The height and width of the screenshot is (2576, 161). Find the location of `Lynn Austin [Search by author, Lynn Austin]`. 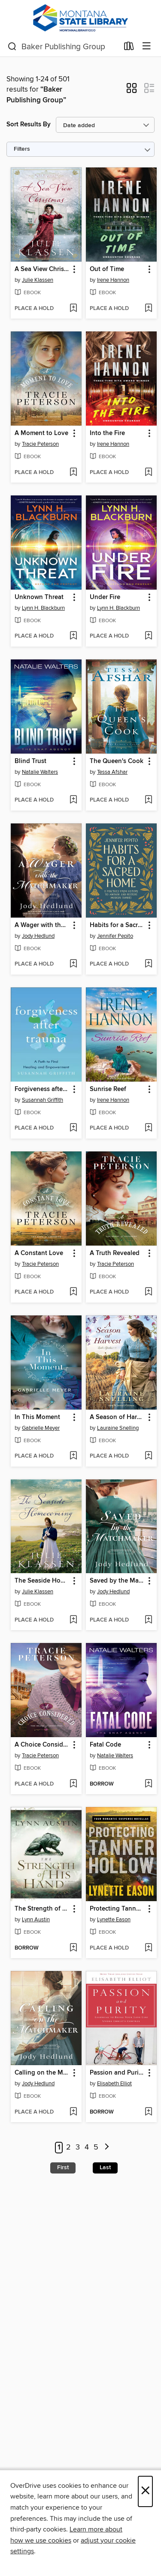

Lynn Austin [Search by author, Lynn Austin] is located at coordinates (36, 1919).